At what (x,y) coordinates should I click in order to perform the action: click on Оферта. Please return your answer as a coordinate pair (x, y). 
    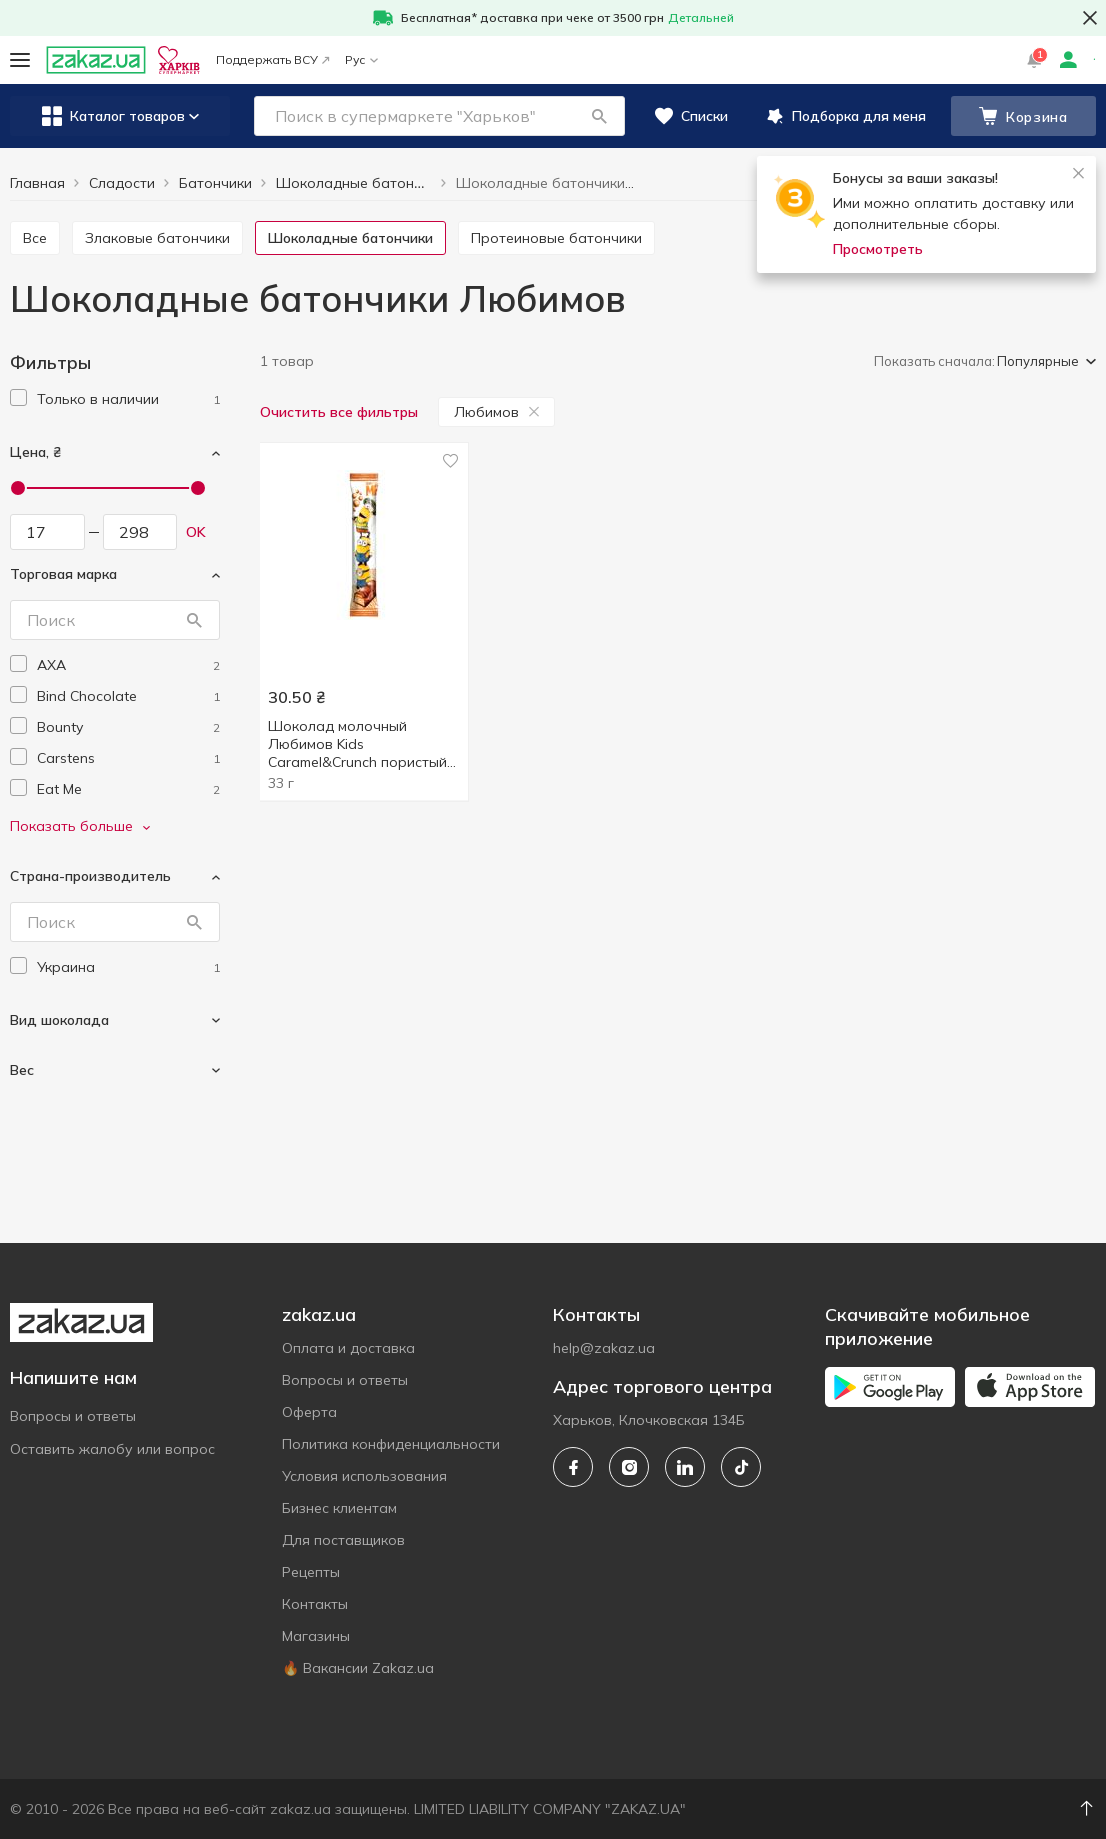
    Looking at the image, I should click on (309, 1412).